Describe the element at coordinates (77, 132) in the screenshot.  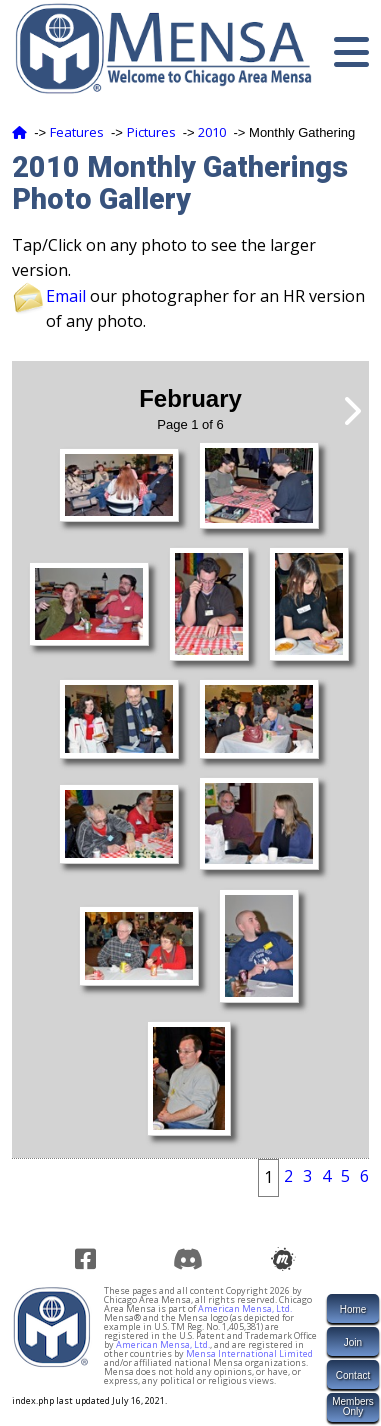
I see `Features` at that location.